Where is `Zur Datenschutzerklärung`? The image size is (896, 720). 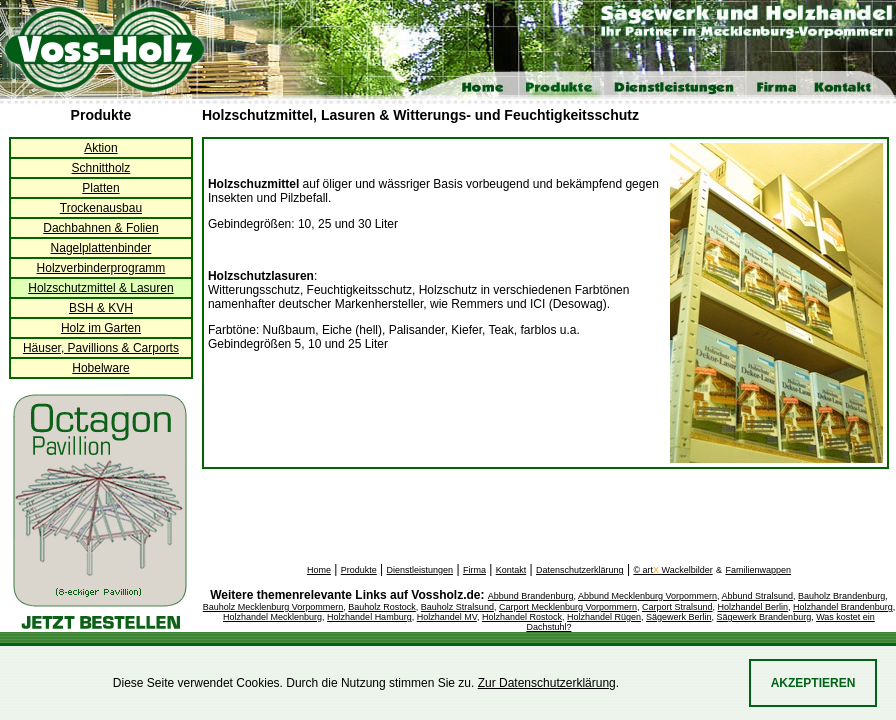
Zur Datenschutzerklärung is located at coordinates (547, 683).